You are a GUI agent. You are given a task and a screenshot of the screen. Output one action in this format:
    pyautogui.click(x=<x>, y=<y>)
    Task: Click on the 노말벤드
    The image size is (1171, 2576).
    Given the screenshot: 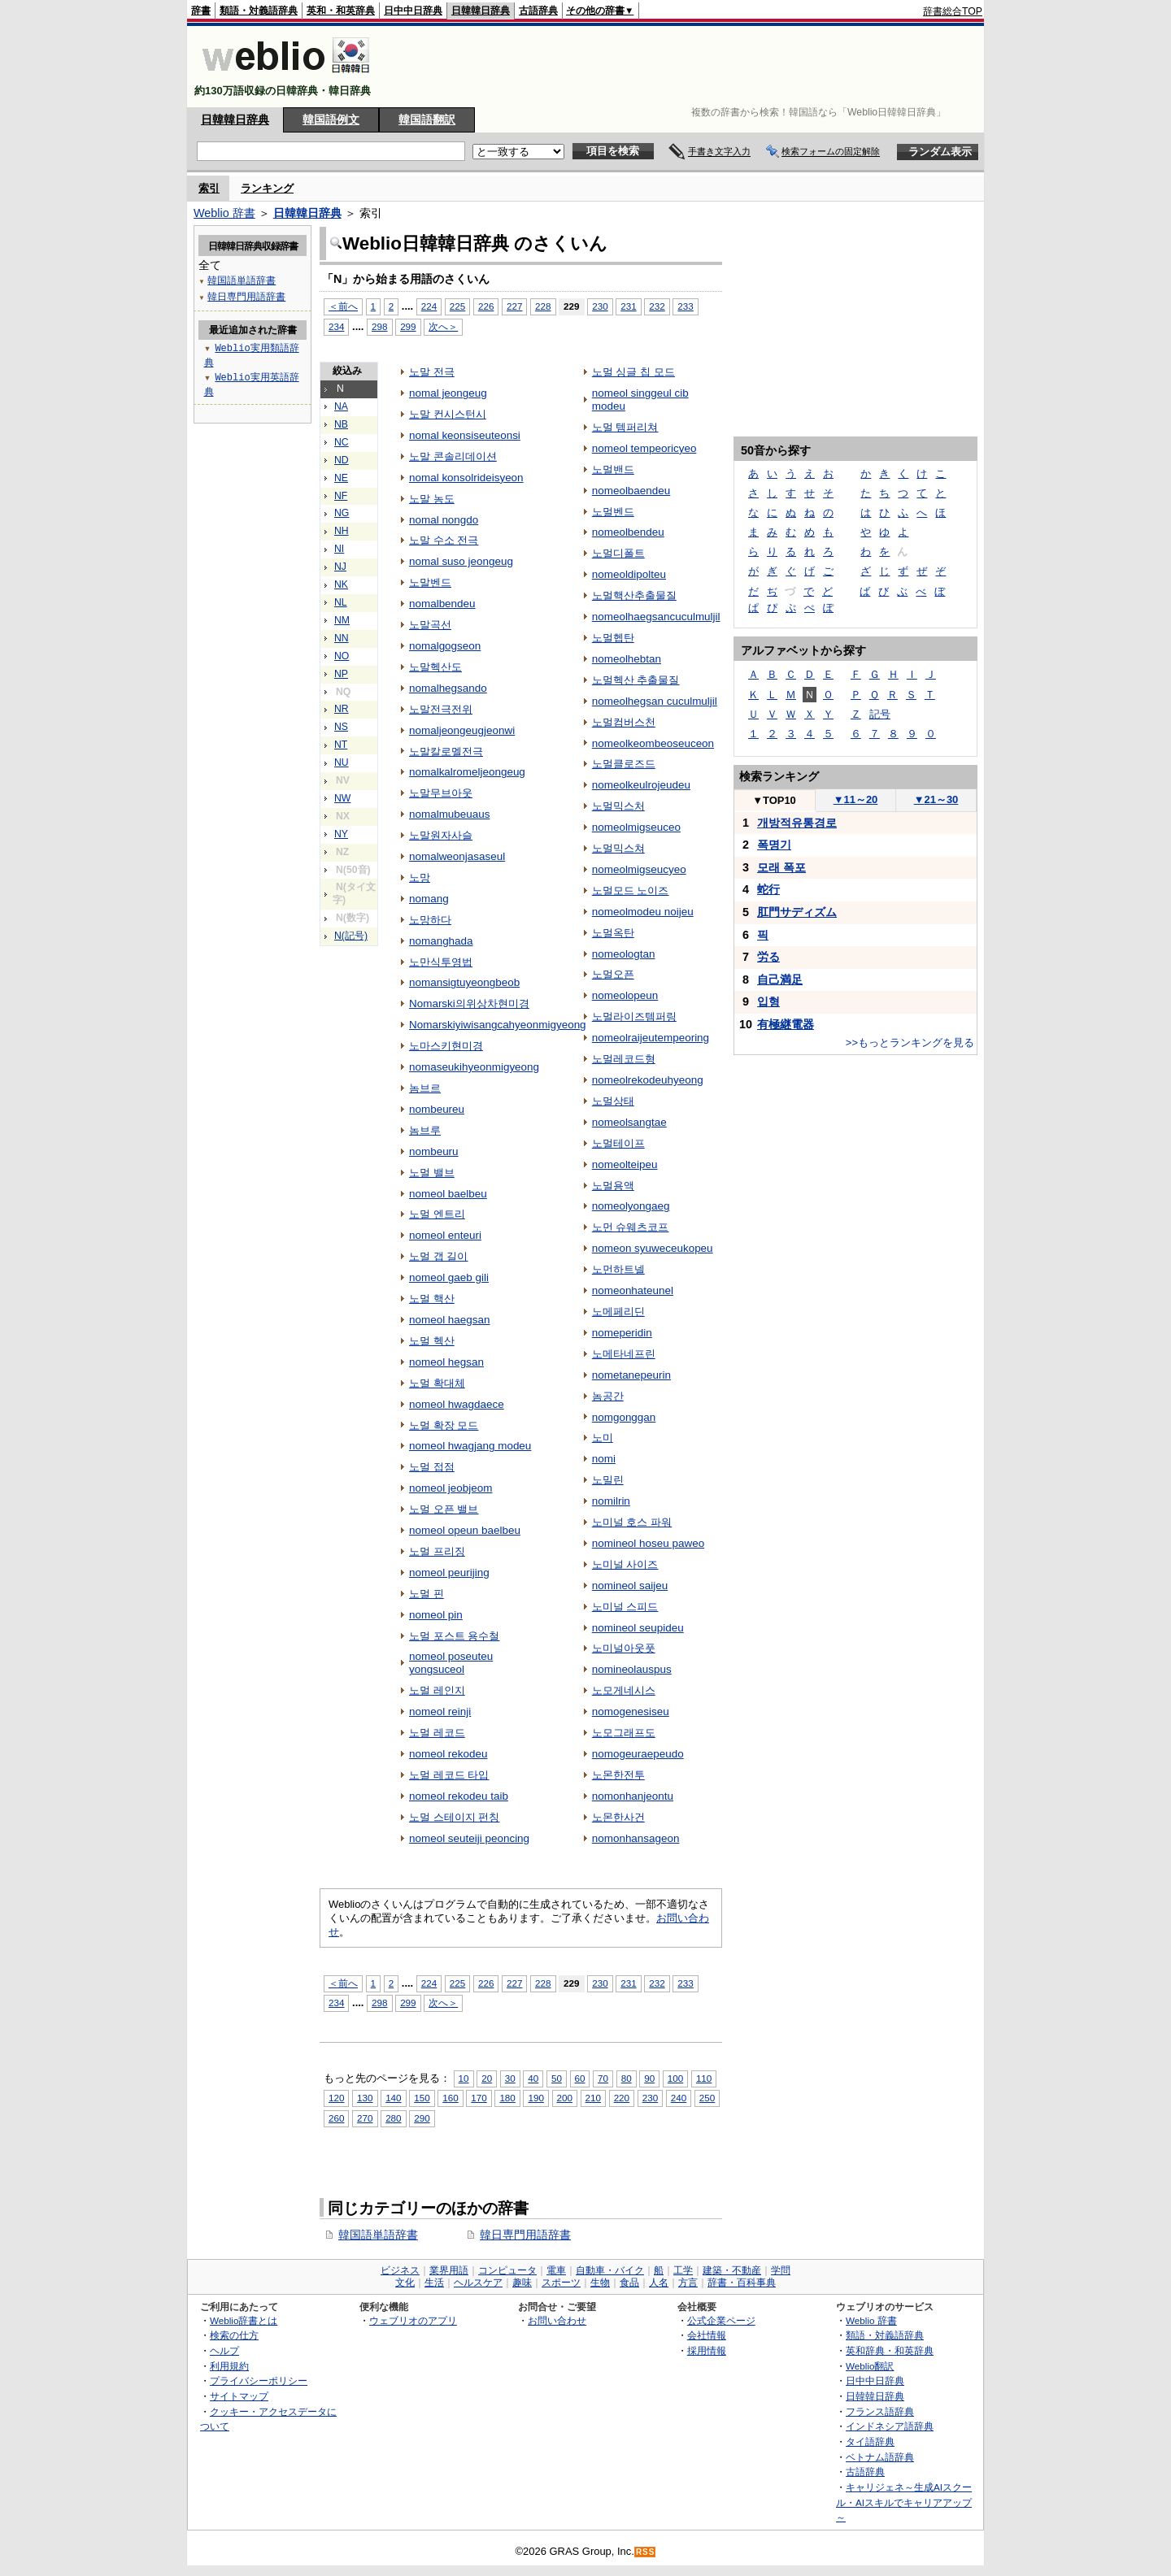 What is the action you would take?
    pyautogui.click(x=430, y=582)
    